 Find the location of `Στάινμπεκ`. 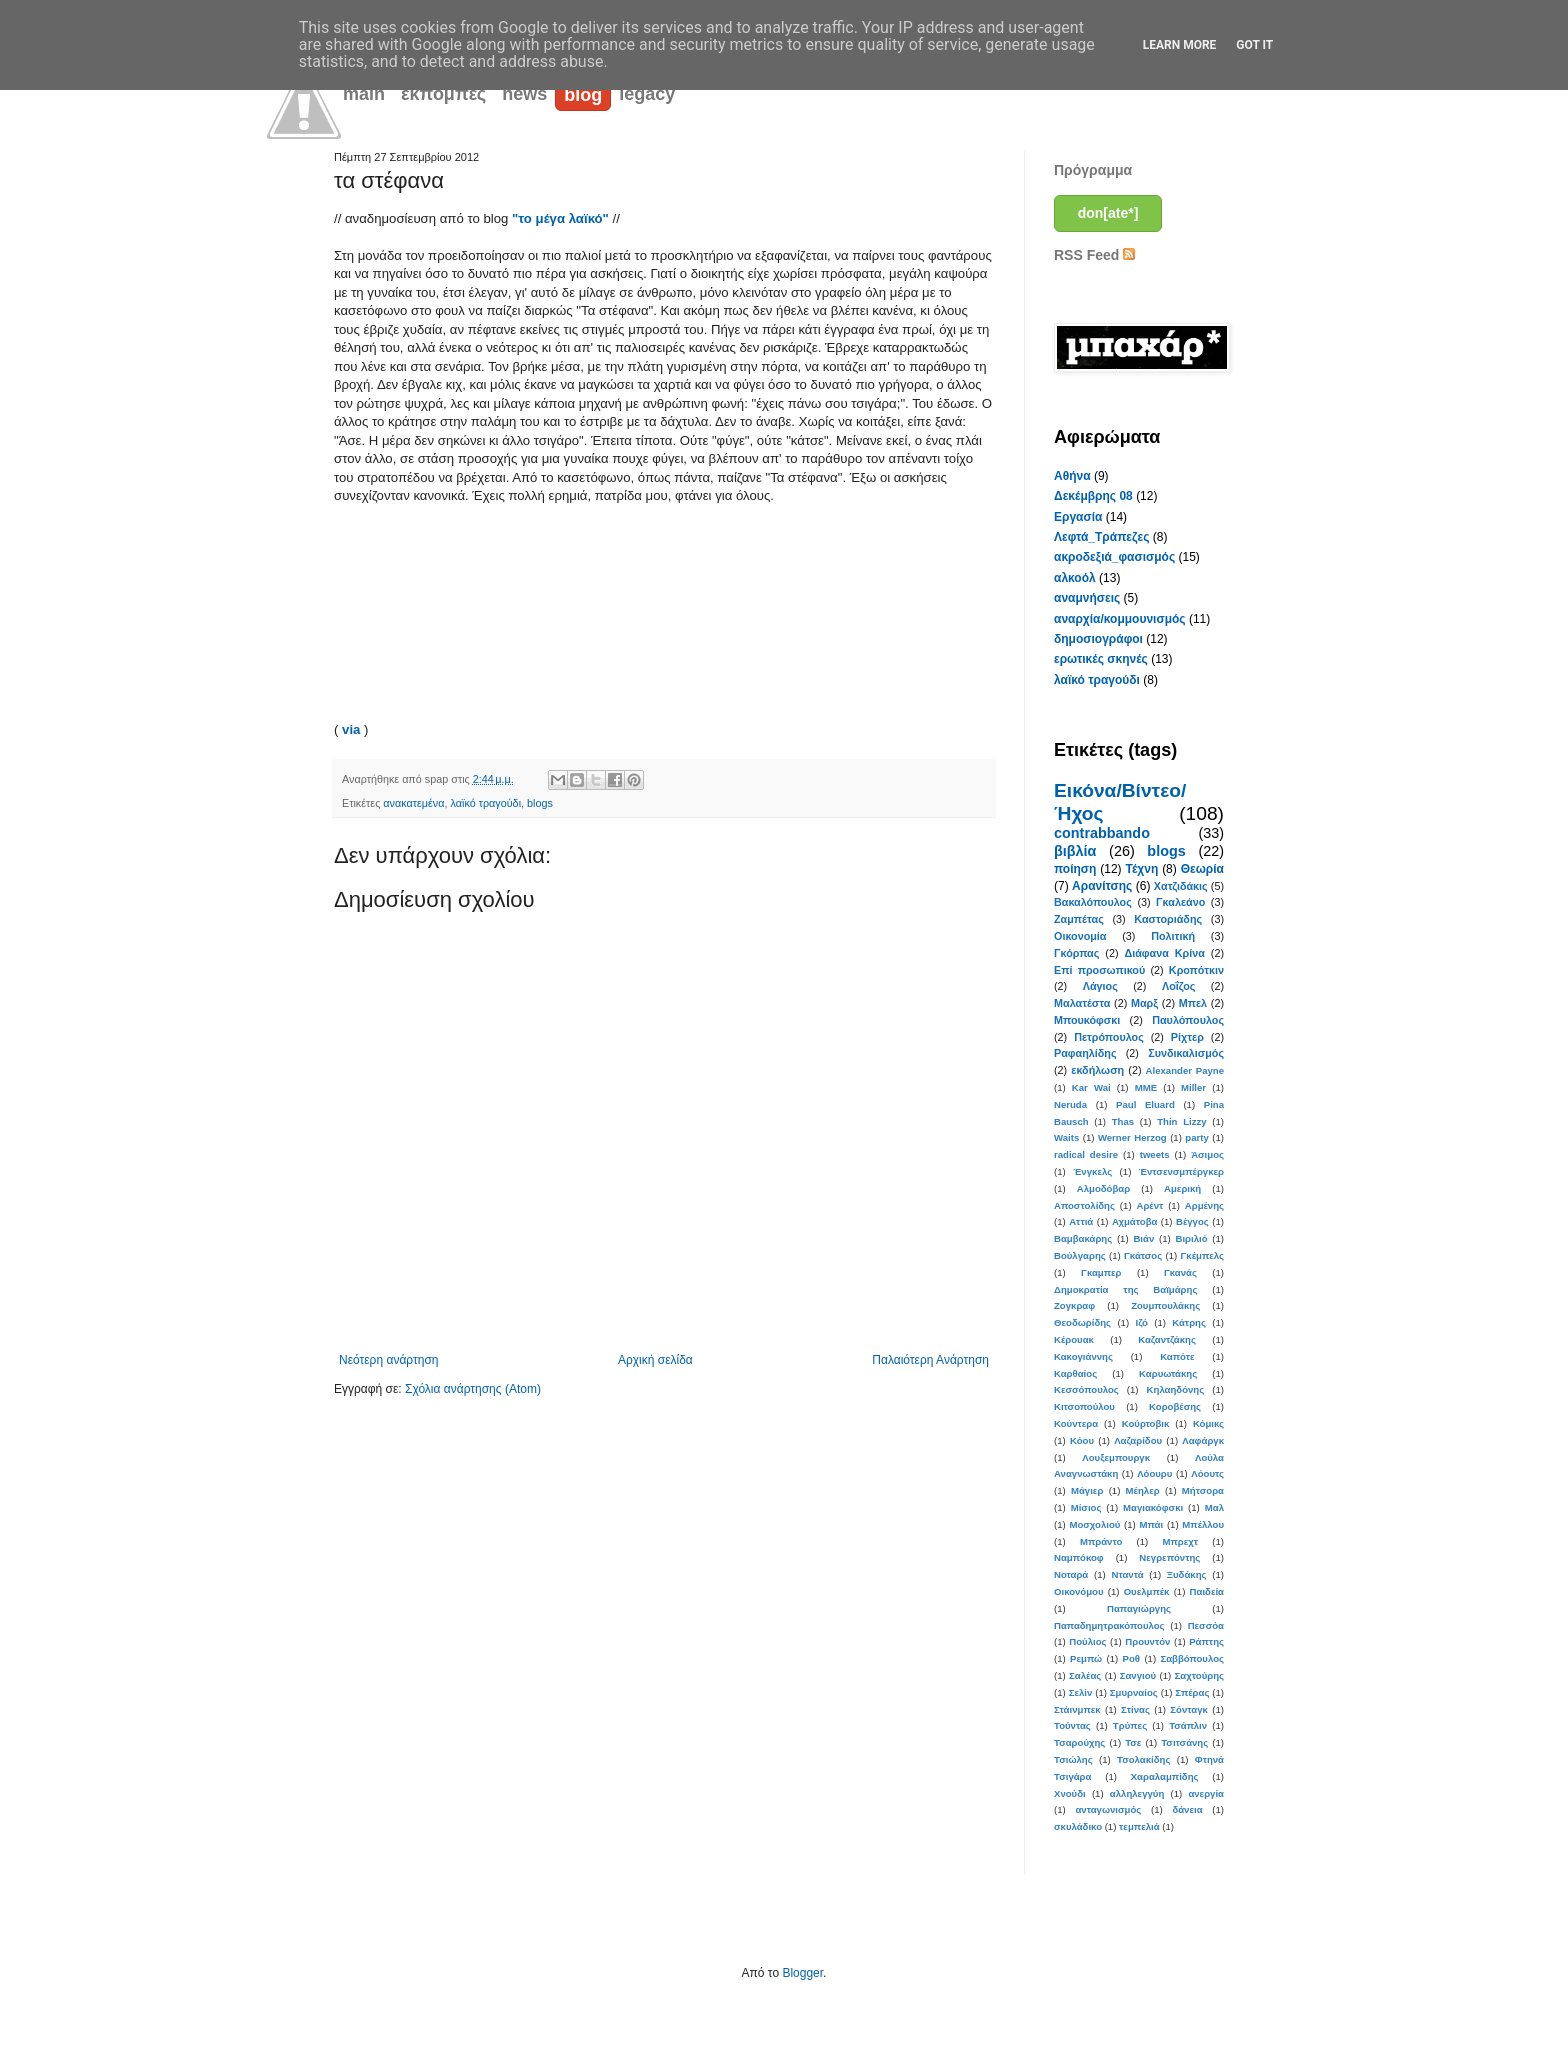

Στάινμπεκ is located at coordinates (1077, 1709).